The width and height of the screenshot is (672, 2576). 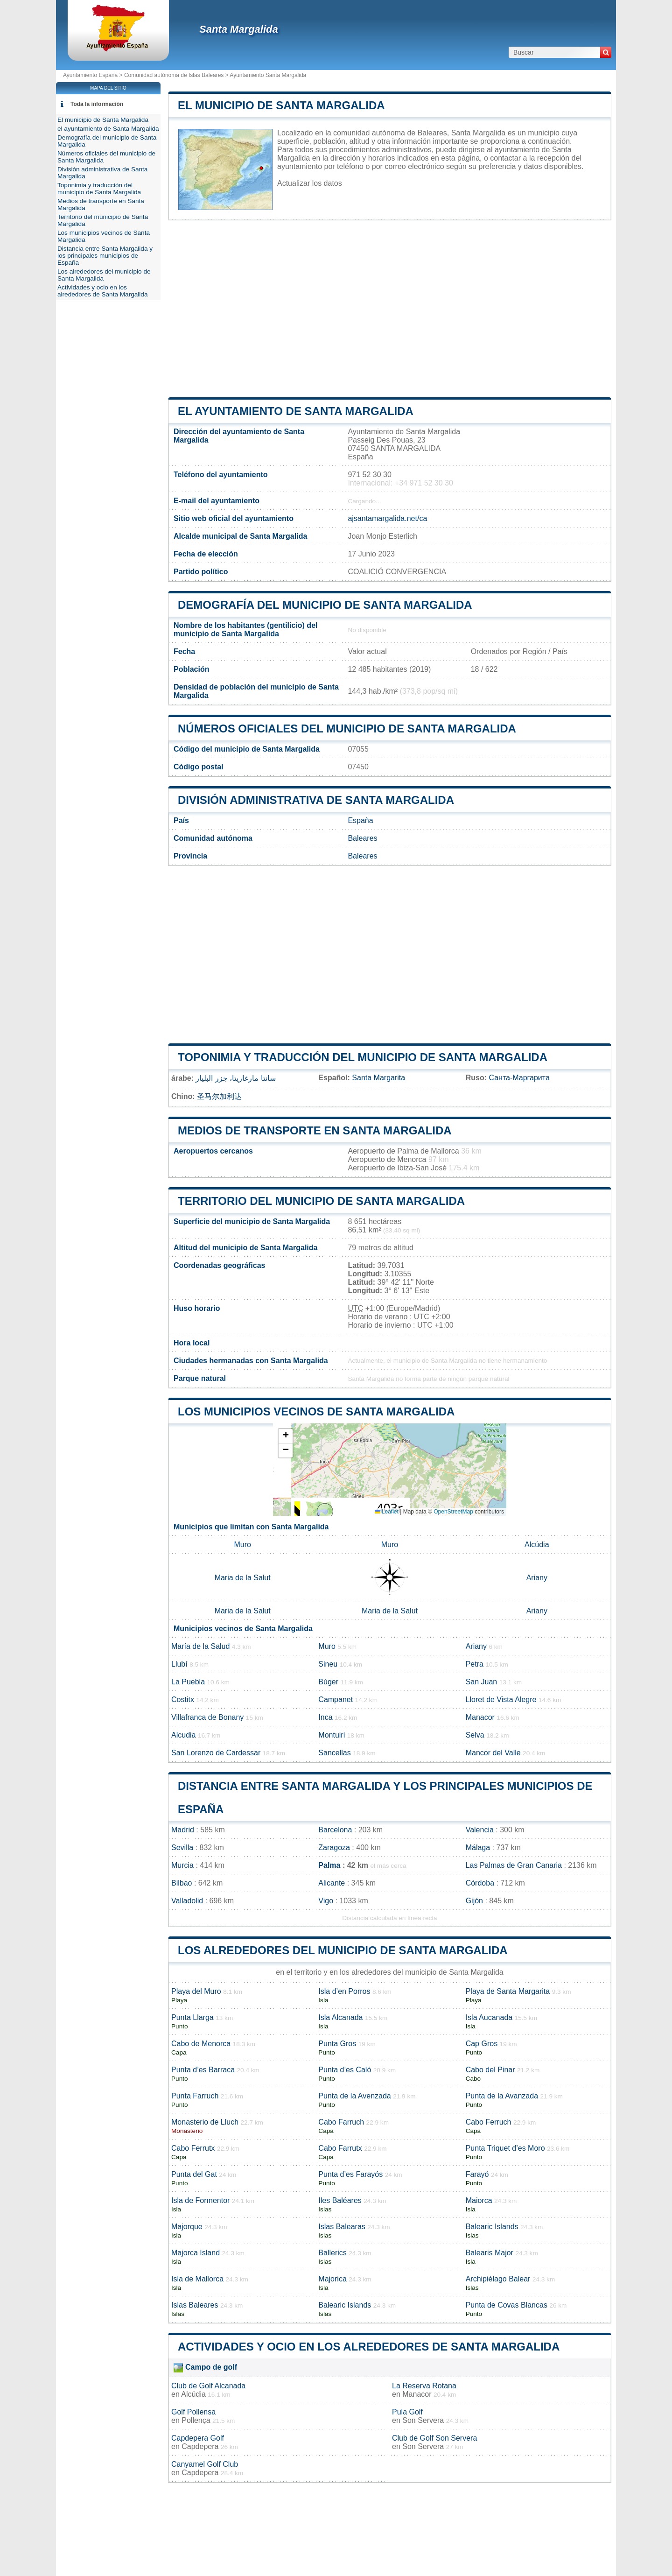 What do you see at coordinates (343, 1950) in the screenshot?
I see `Los alrededores del municipio de Santa Margalida` at bounding box center [343, 1950].